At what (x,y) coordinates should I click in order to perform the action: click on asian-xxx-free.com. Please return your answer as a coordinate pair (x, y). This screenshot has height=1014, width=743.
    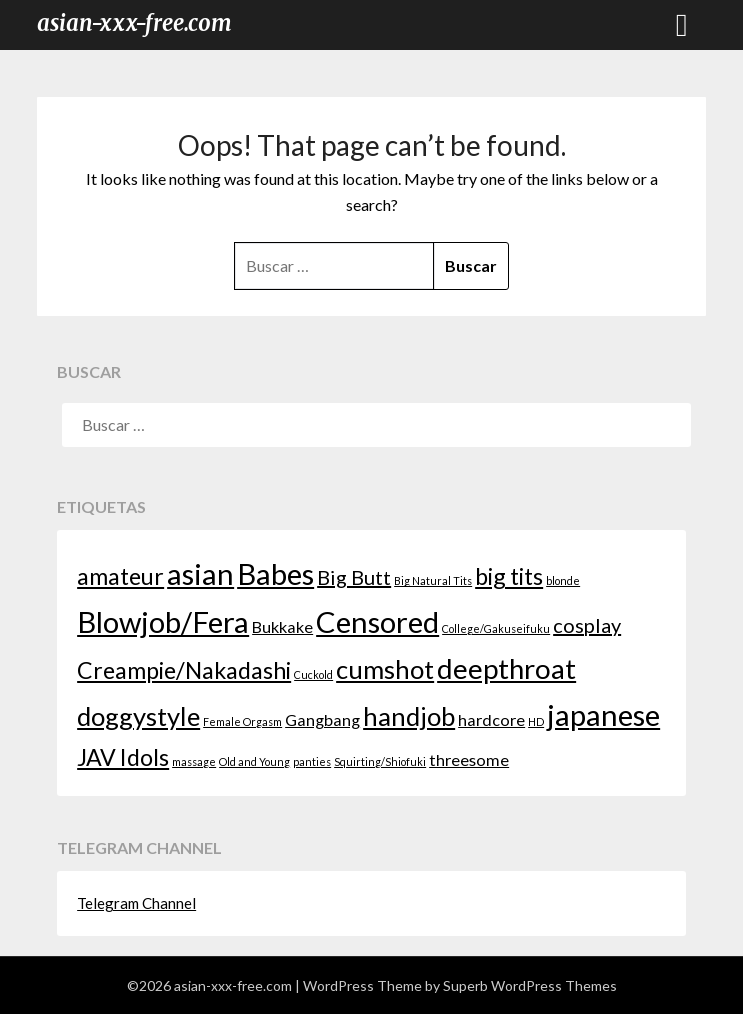
    Looking at the image, I should click on (134, 23).